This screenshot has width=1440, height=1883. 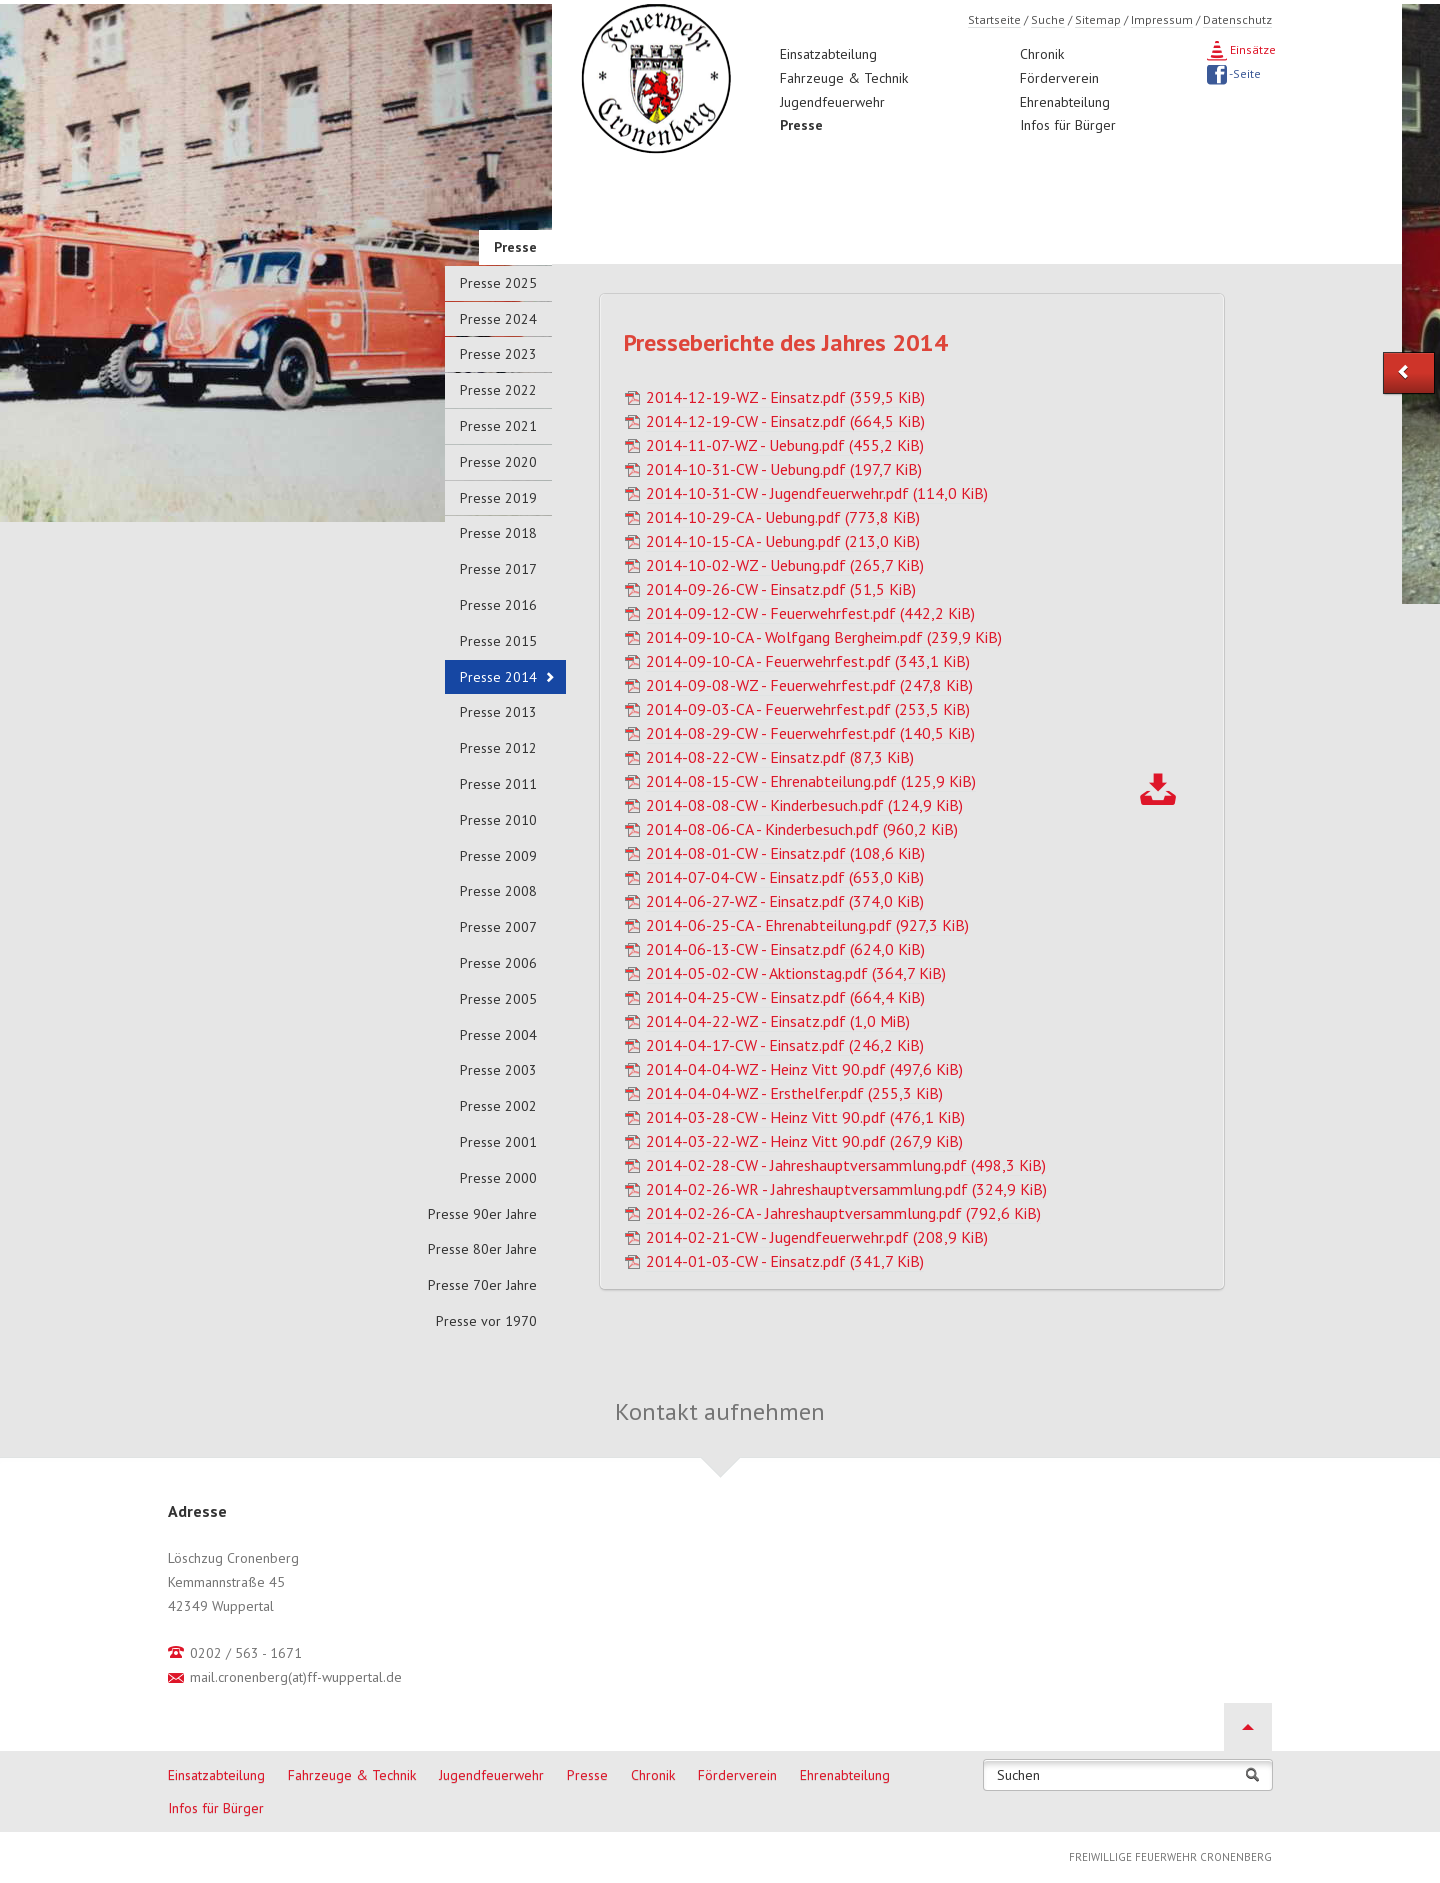 I want to click on Presse 2010, so click(x=498, y=820).